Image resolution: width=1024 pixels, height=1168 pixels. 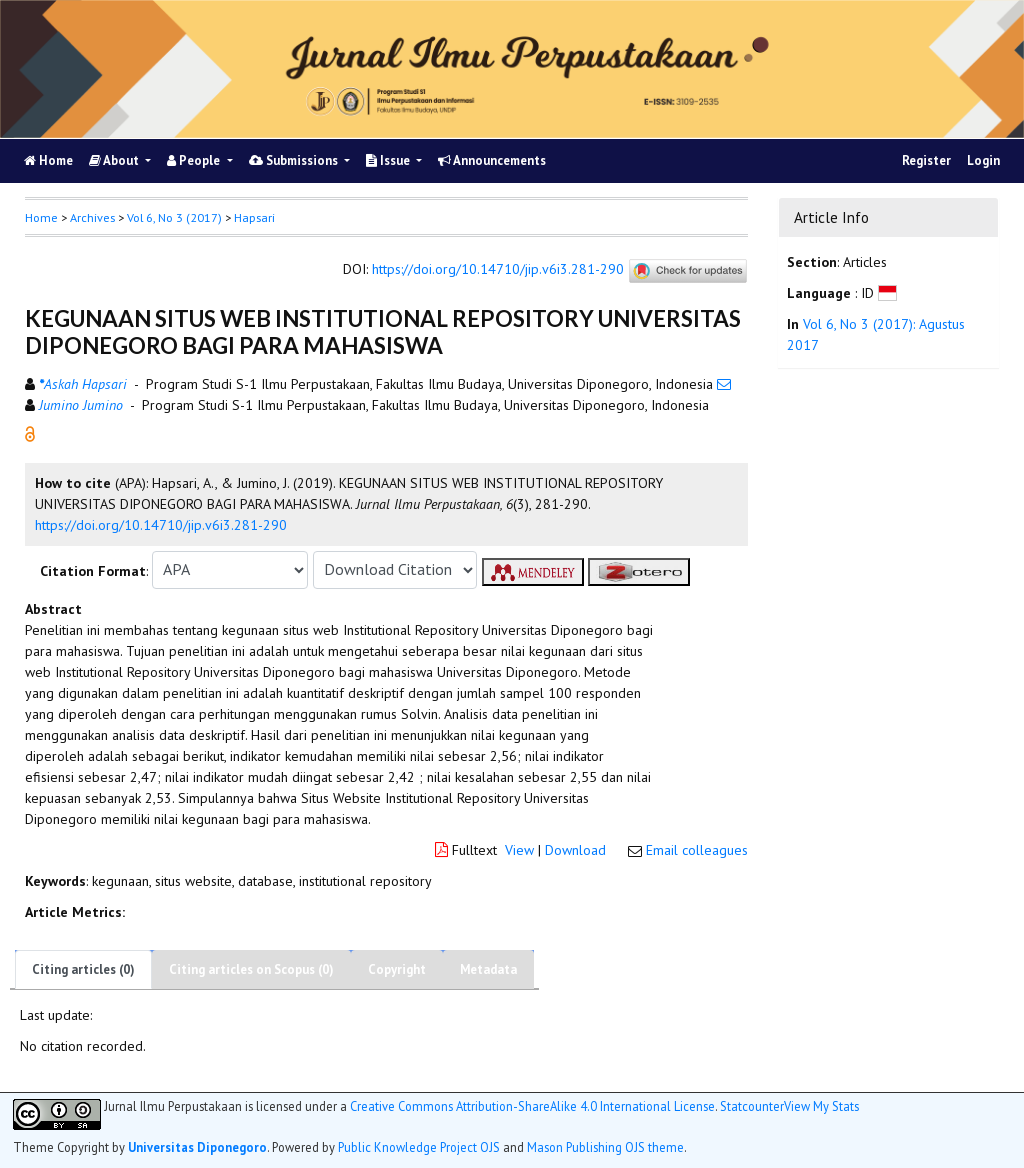 I want to click on Email colleagues, so click(x=697, y=850).